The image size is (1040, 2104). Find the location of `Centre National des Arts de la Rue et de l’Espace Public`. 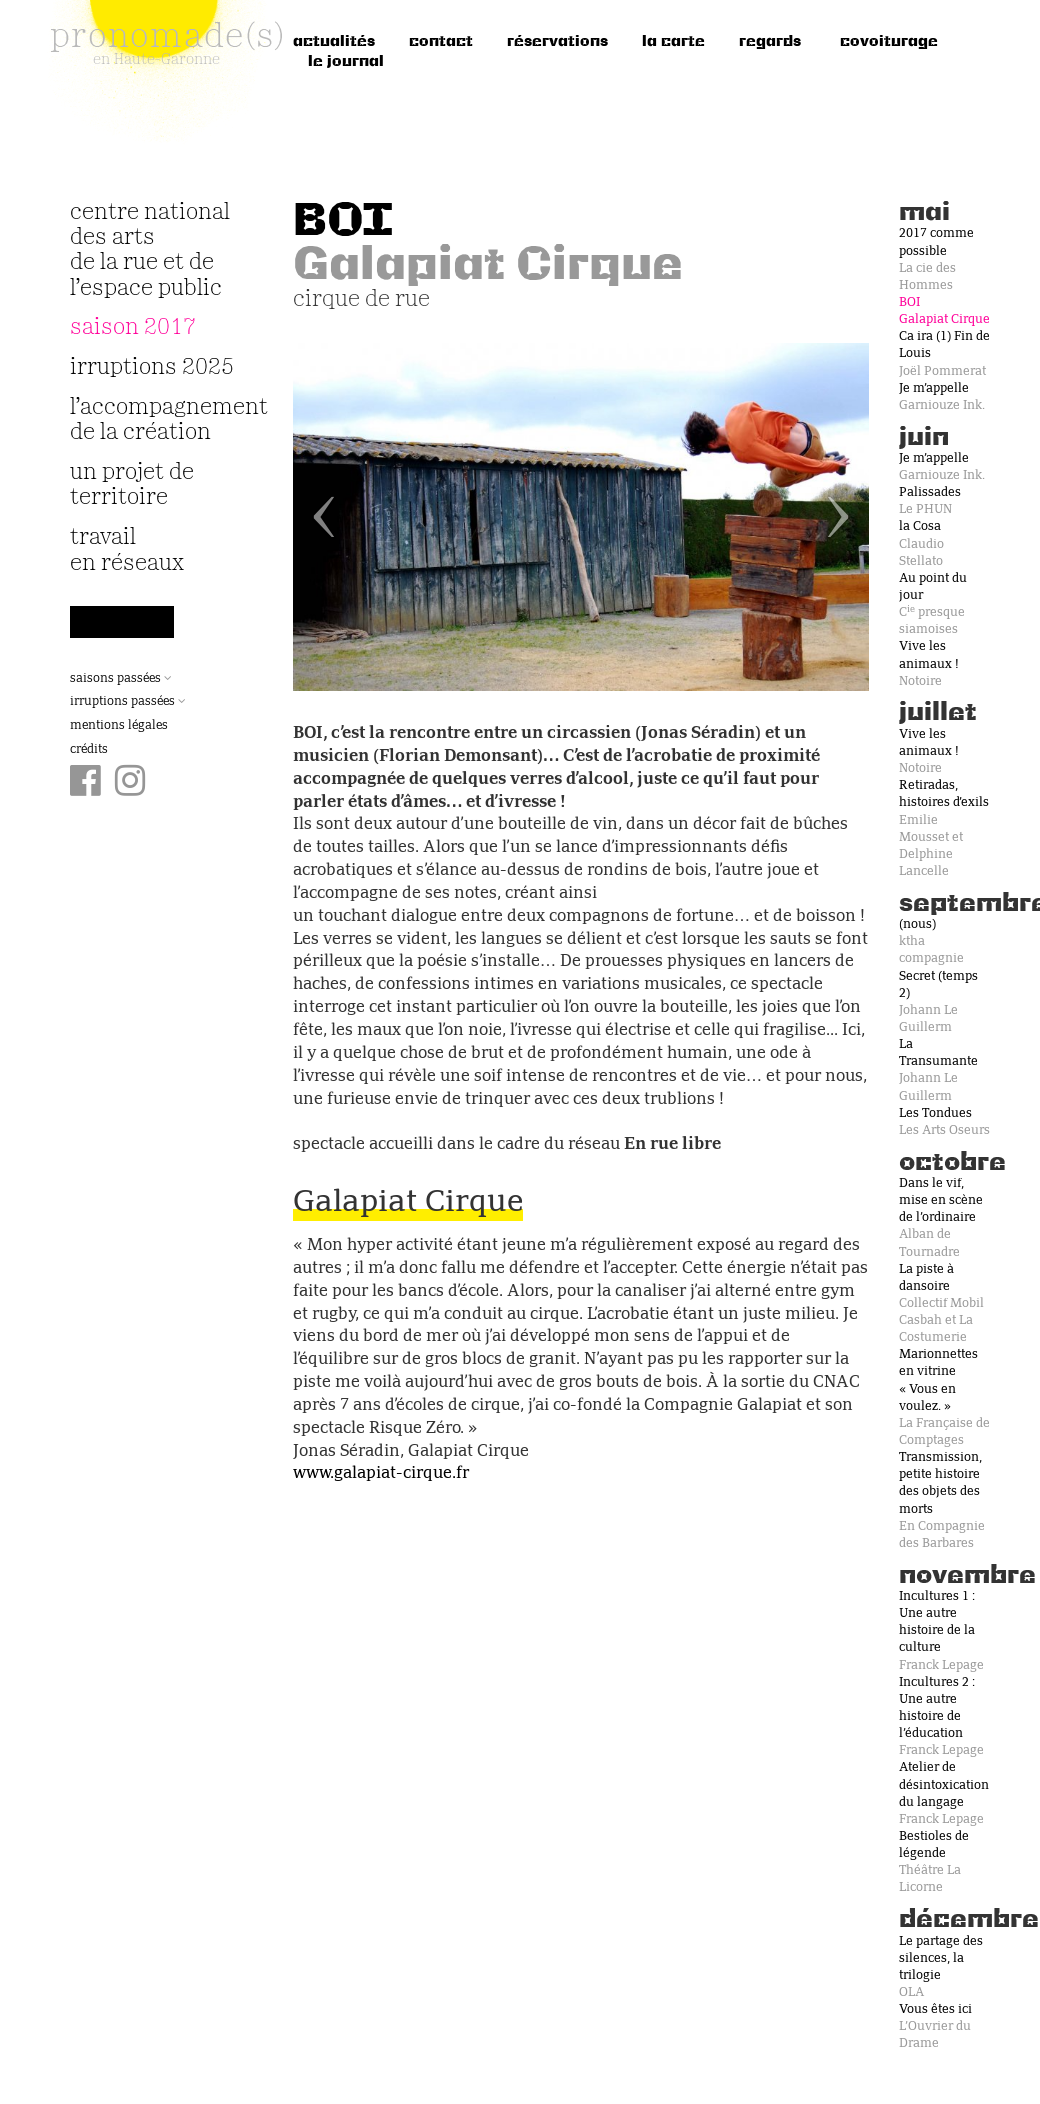

Centre National des Arts de la Rue et de l’Espace Public is located at coordinates (150, 250).